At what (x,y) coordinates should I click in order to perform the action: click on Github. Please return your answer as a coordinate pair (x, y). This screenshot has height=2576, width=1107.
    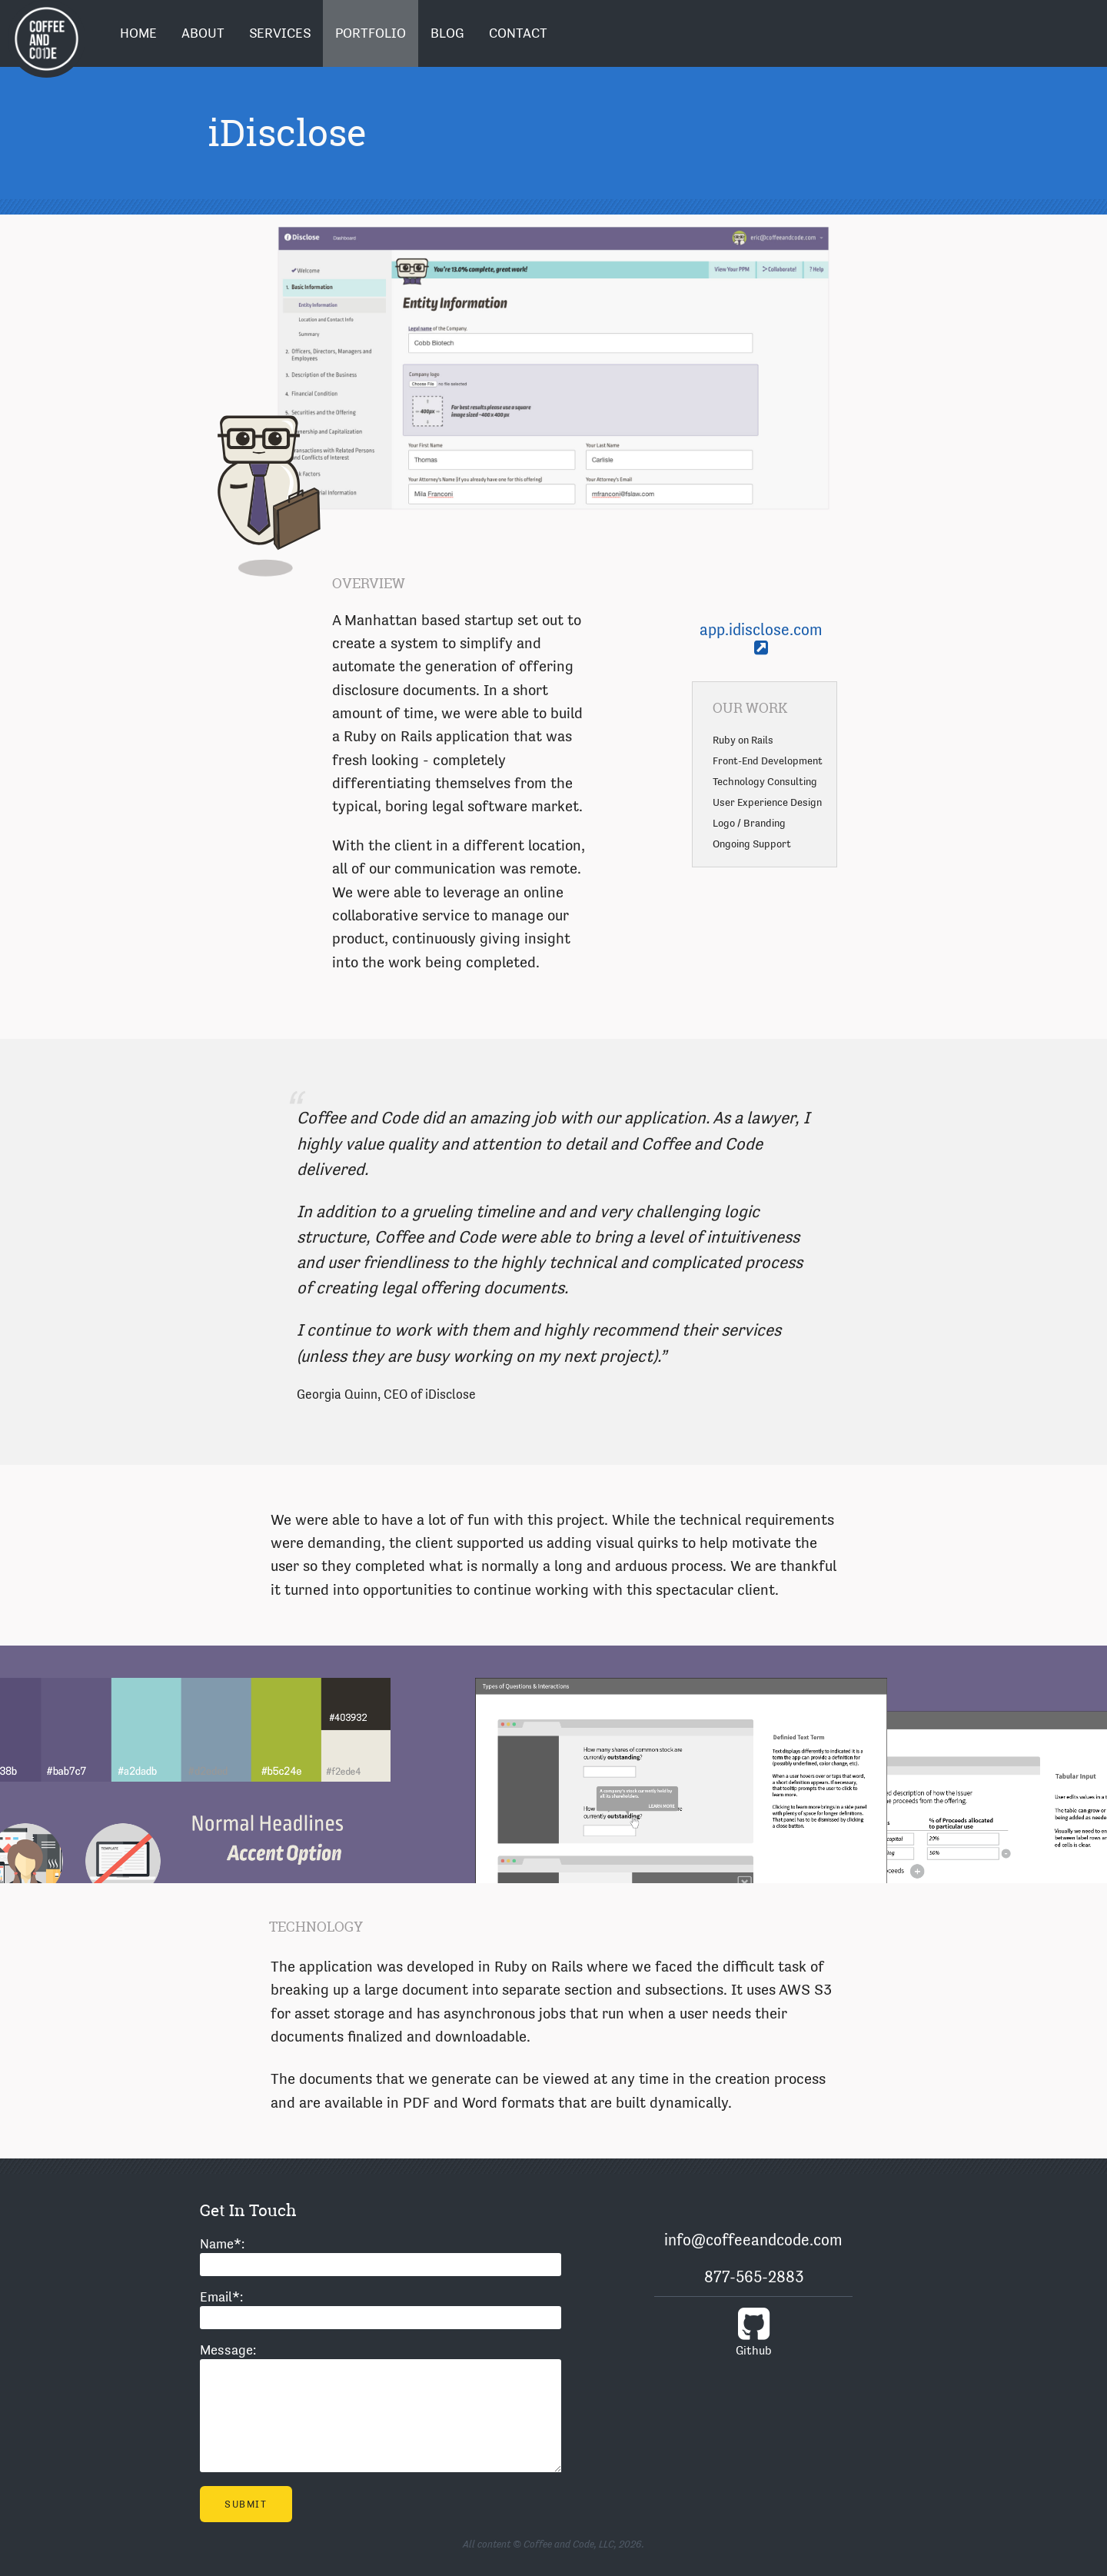
    Looking at the image, I should click on (753, 2331).